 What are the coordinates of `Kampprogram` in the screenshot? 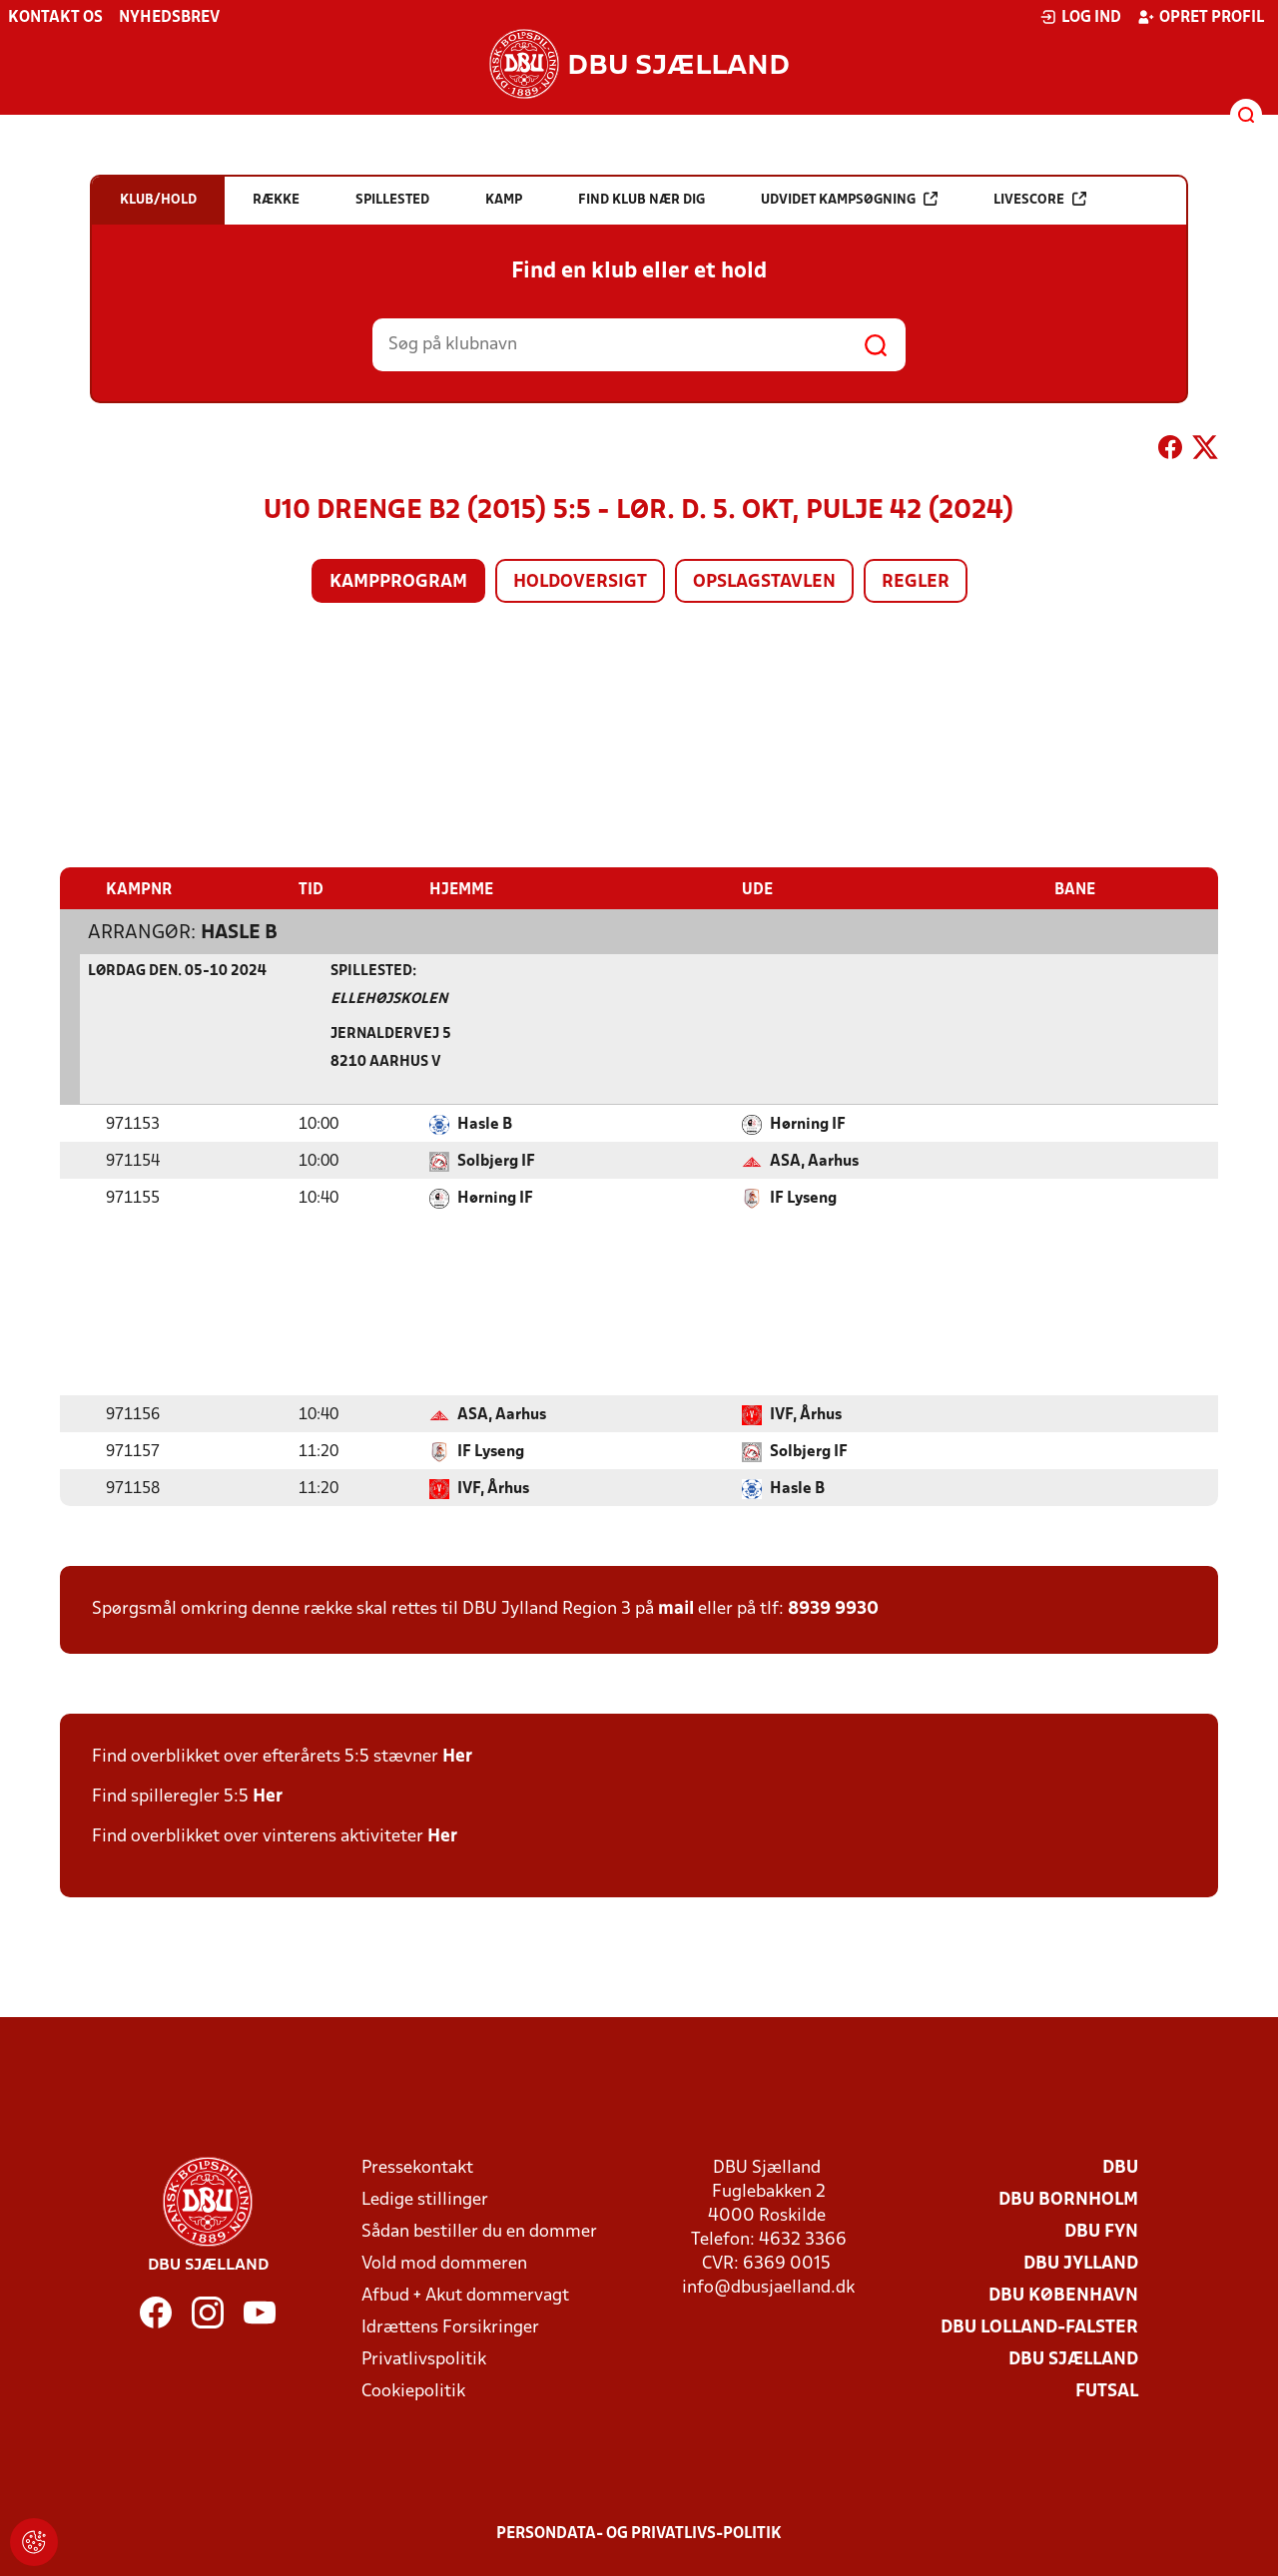 It's located at (398, 582).